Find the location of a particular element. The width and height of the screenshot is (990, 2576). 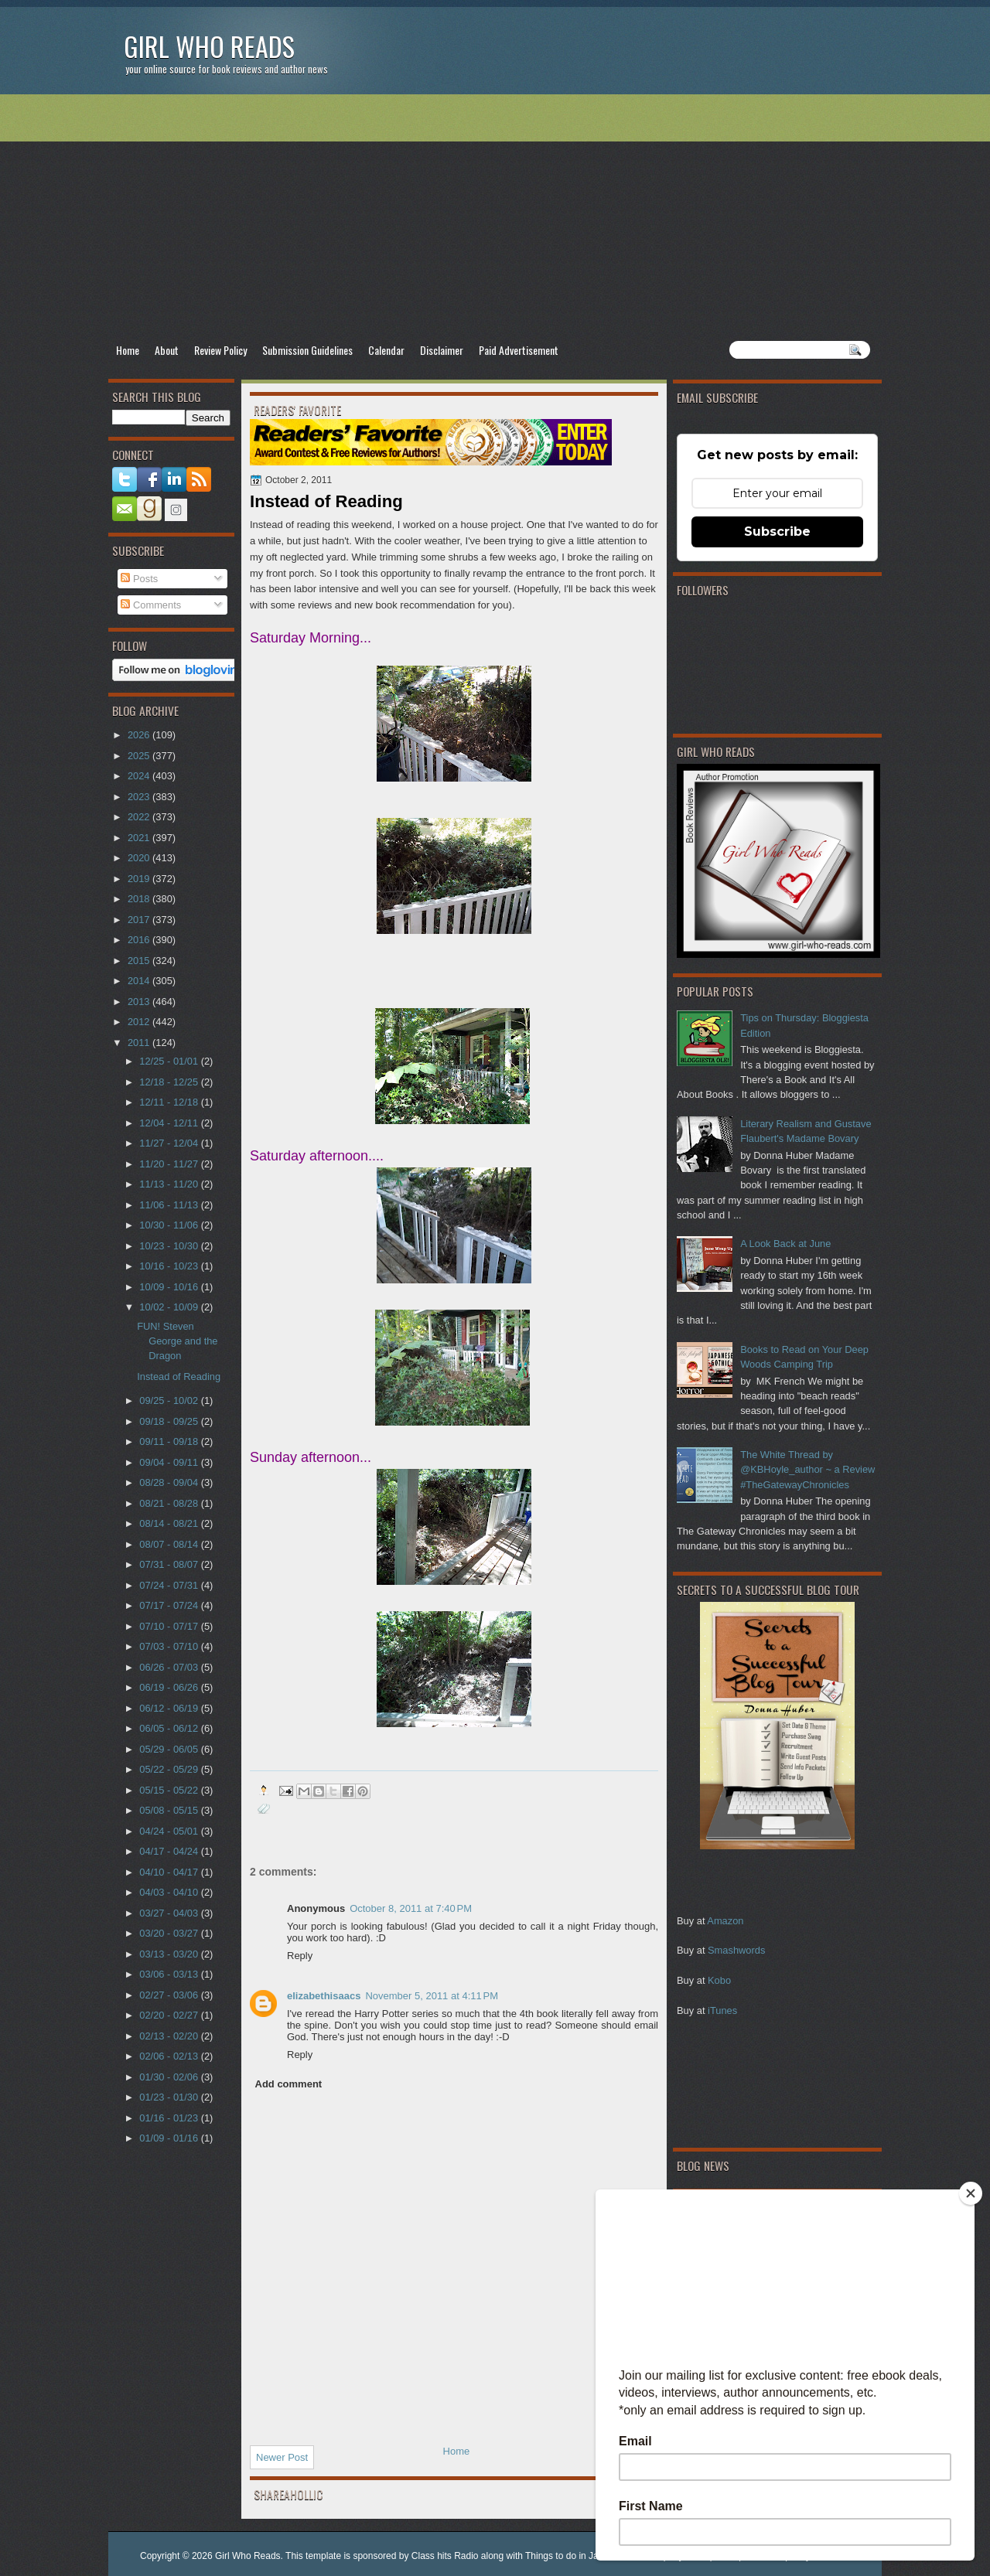

2018 is located at coordinates (140, 899).